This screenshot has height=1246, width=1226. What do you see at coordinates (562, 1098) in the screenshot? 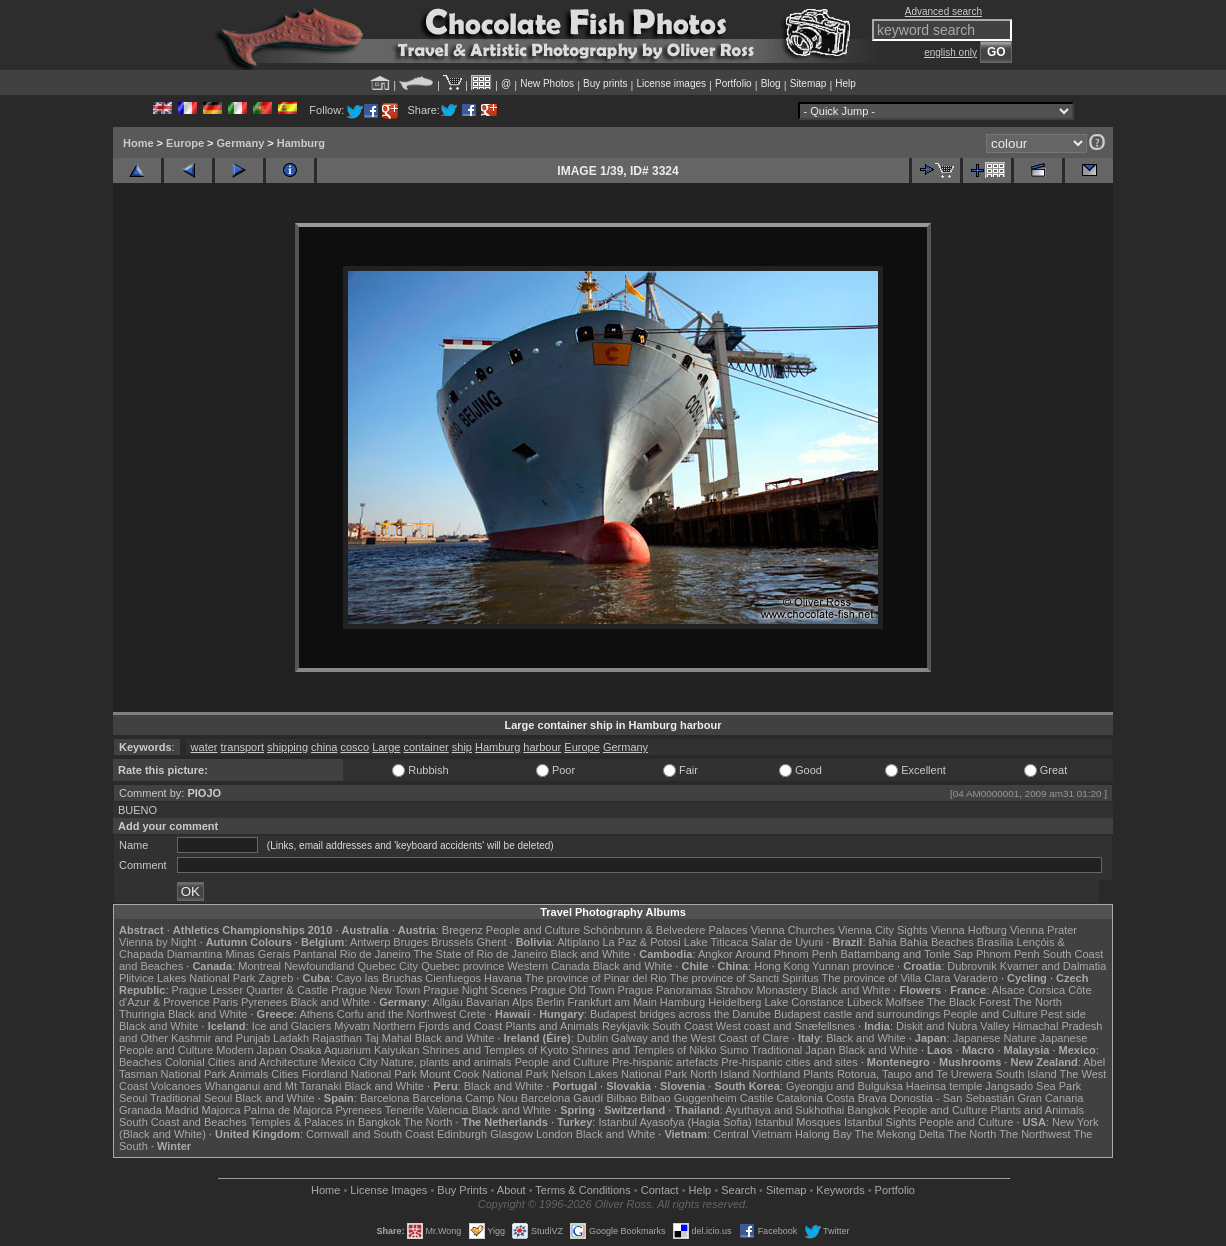
I see `Barcelona Gaudí` at bounding box center [562, 1098].